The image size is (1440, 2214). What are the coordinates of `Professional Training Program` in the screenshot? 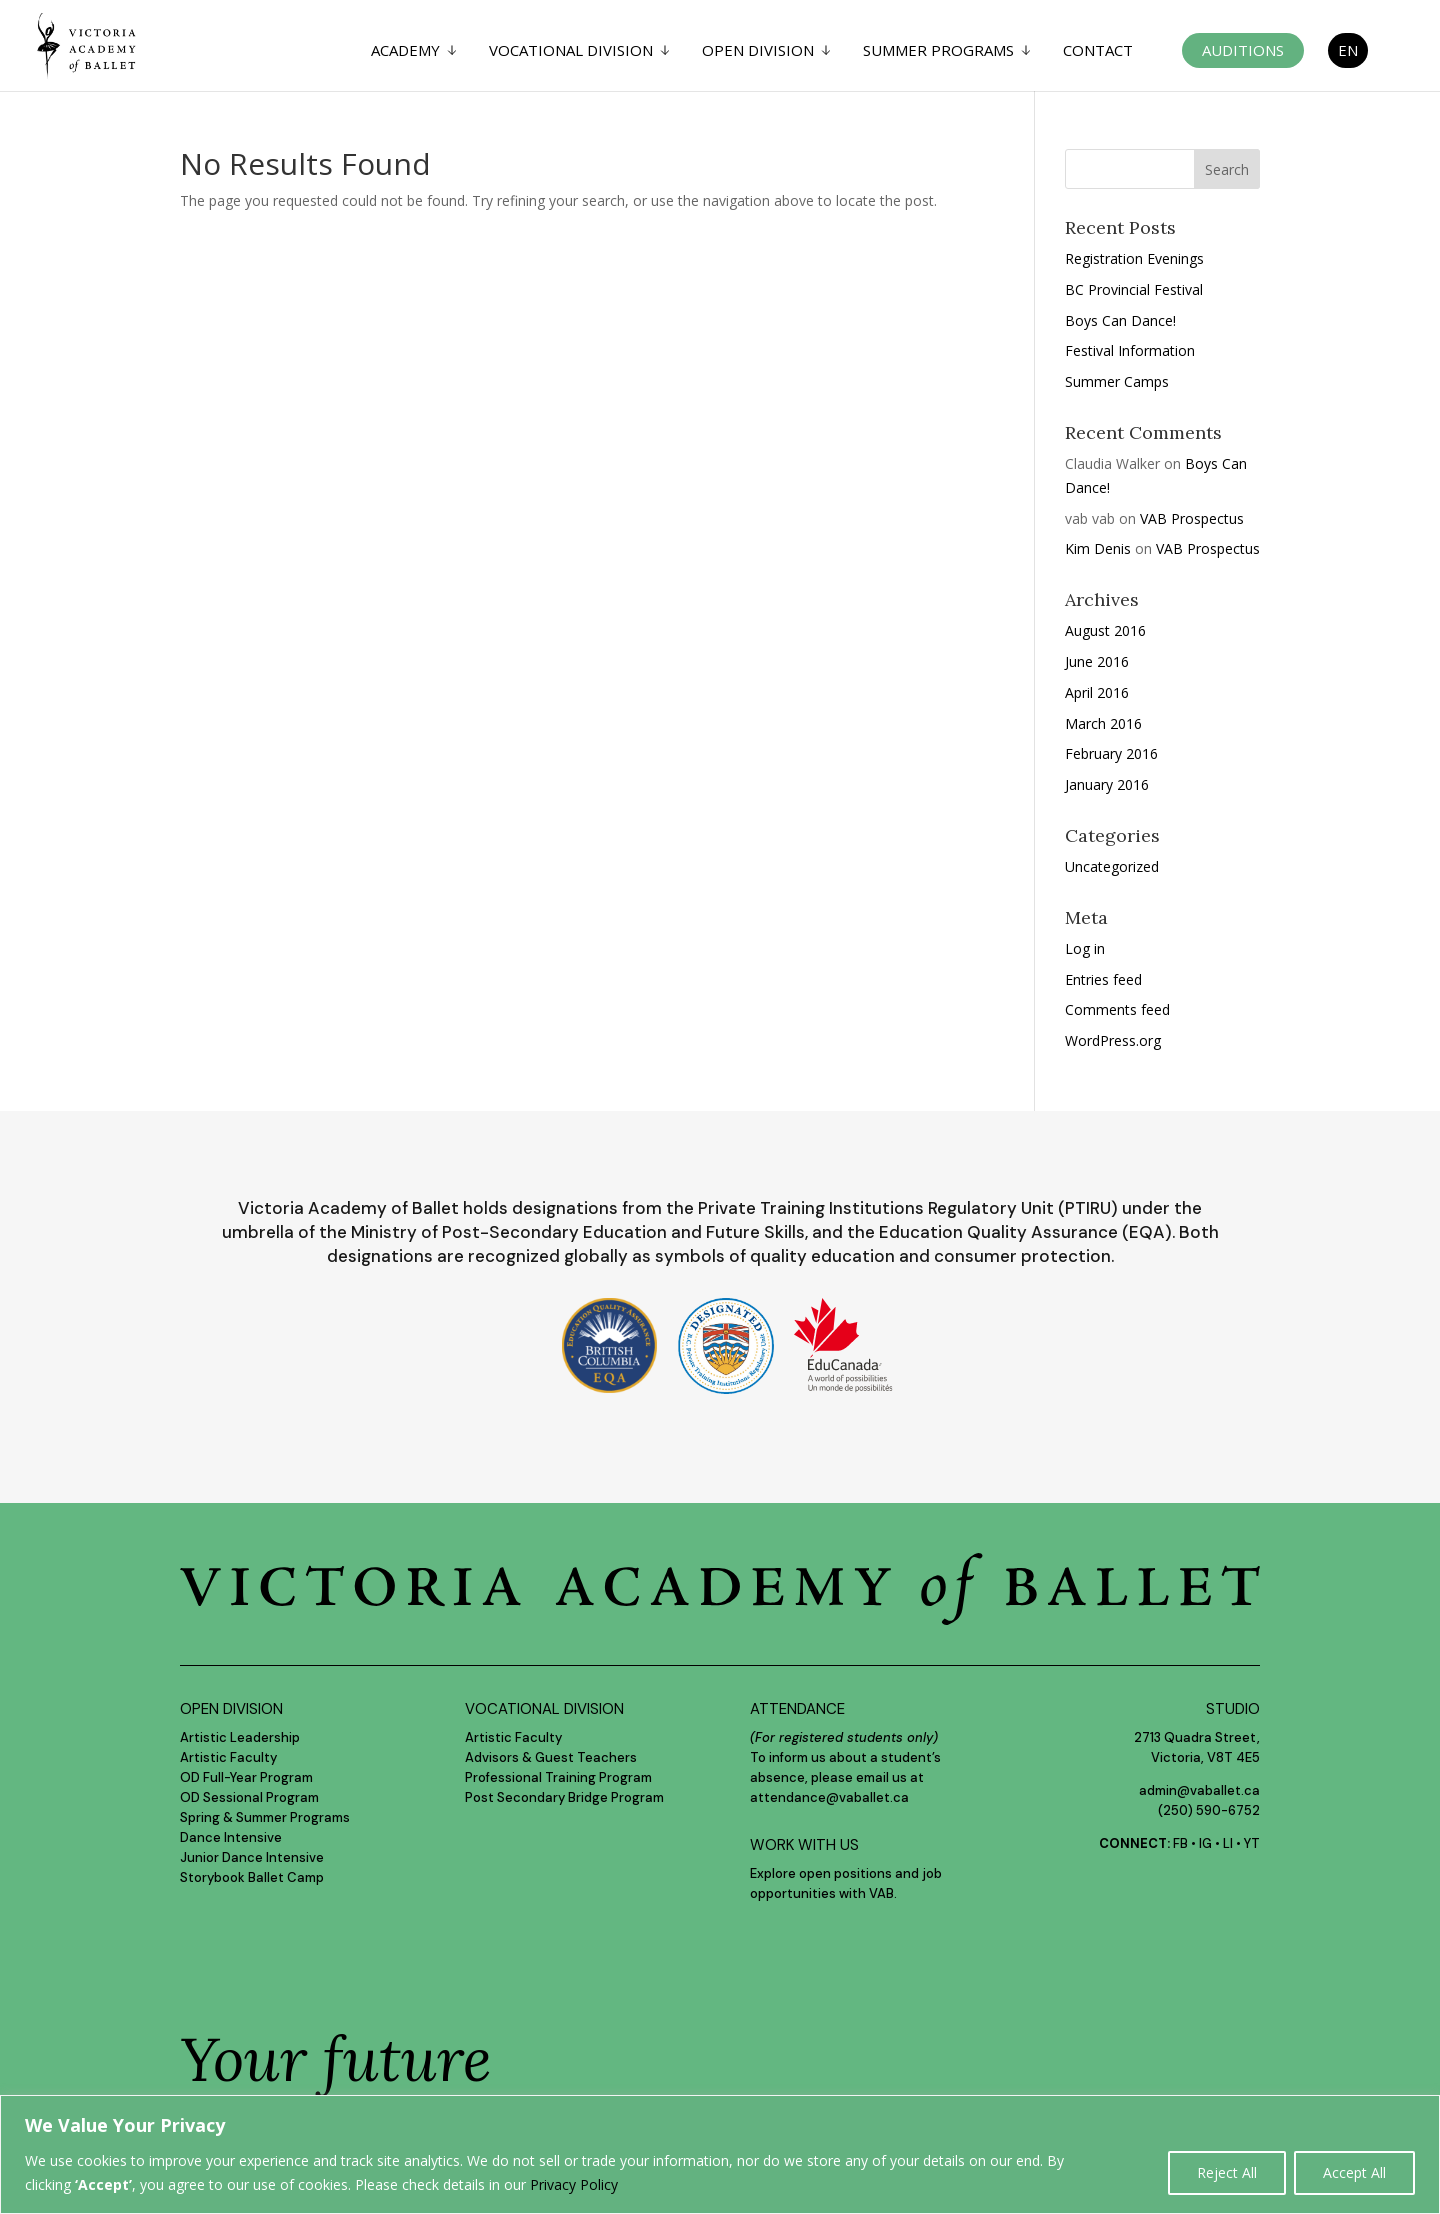 It's located at (558, 1777).